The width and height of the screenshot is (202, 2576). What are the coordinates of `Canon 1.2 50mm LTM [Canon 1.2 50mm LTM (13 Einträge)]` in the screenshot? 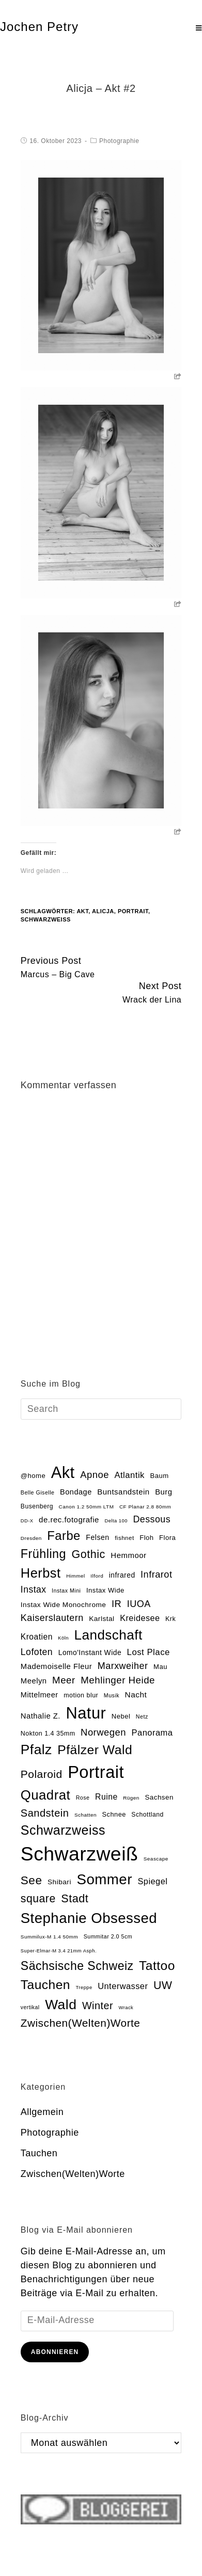 It's located at (86, 1506).